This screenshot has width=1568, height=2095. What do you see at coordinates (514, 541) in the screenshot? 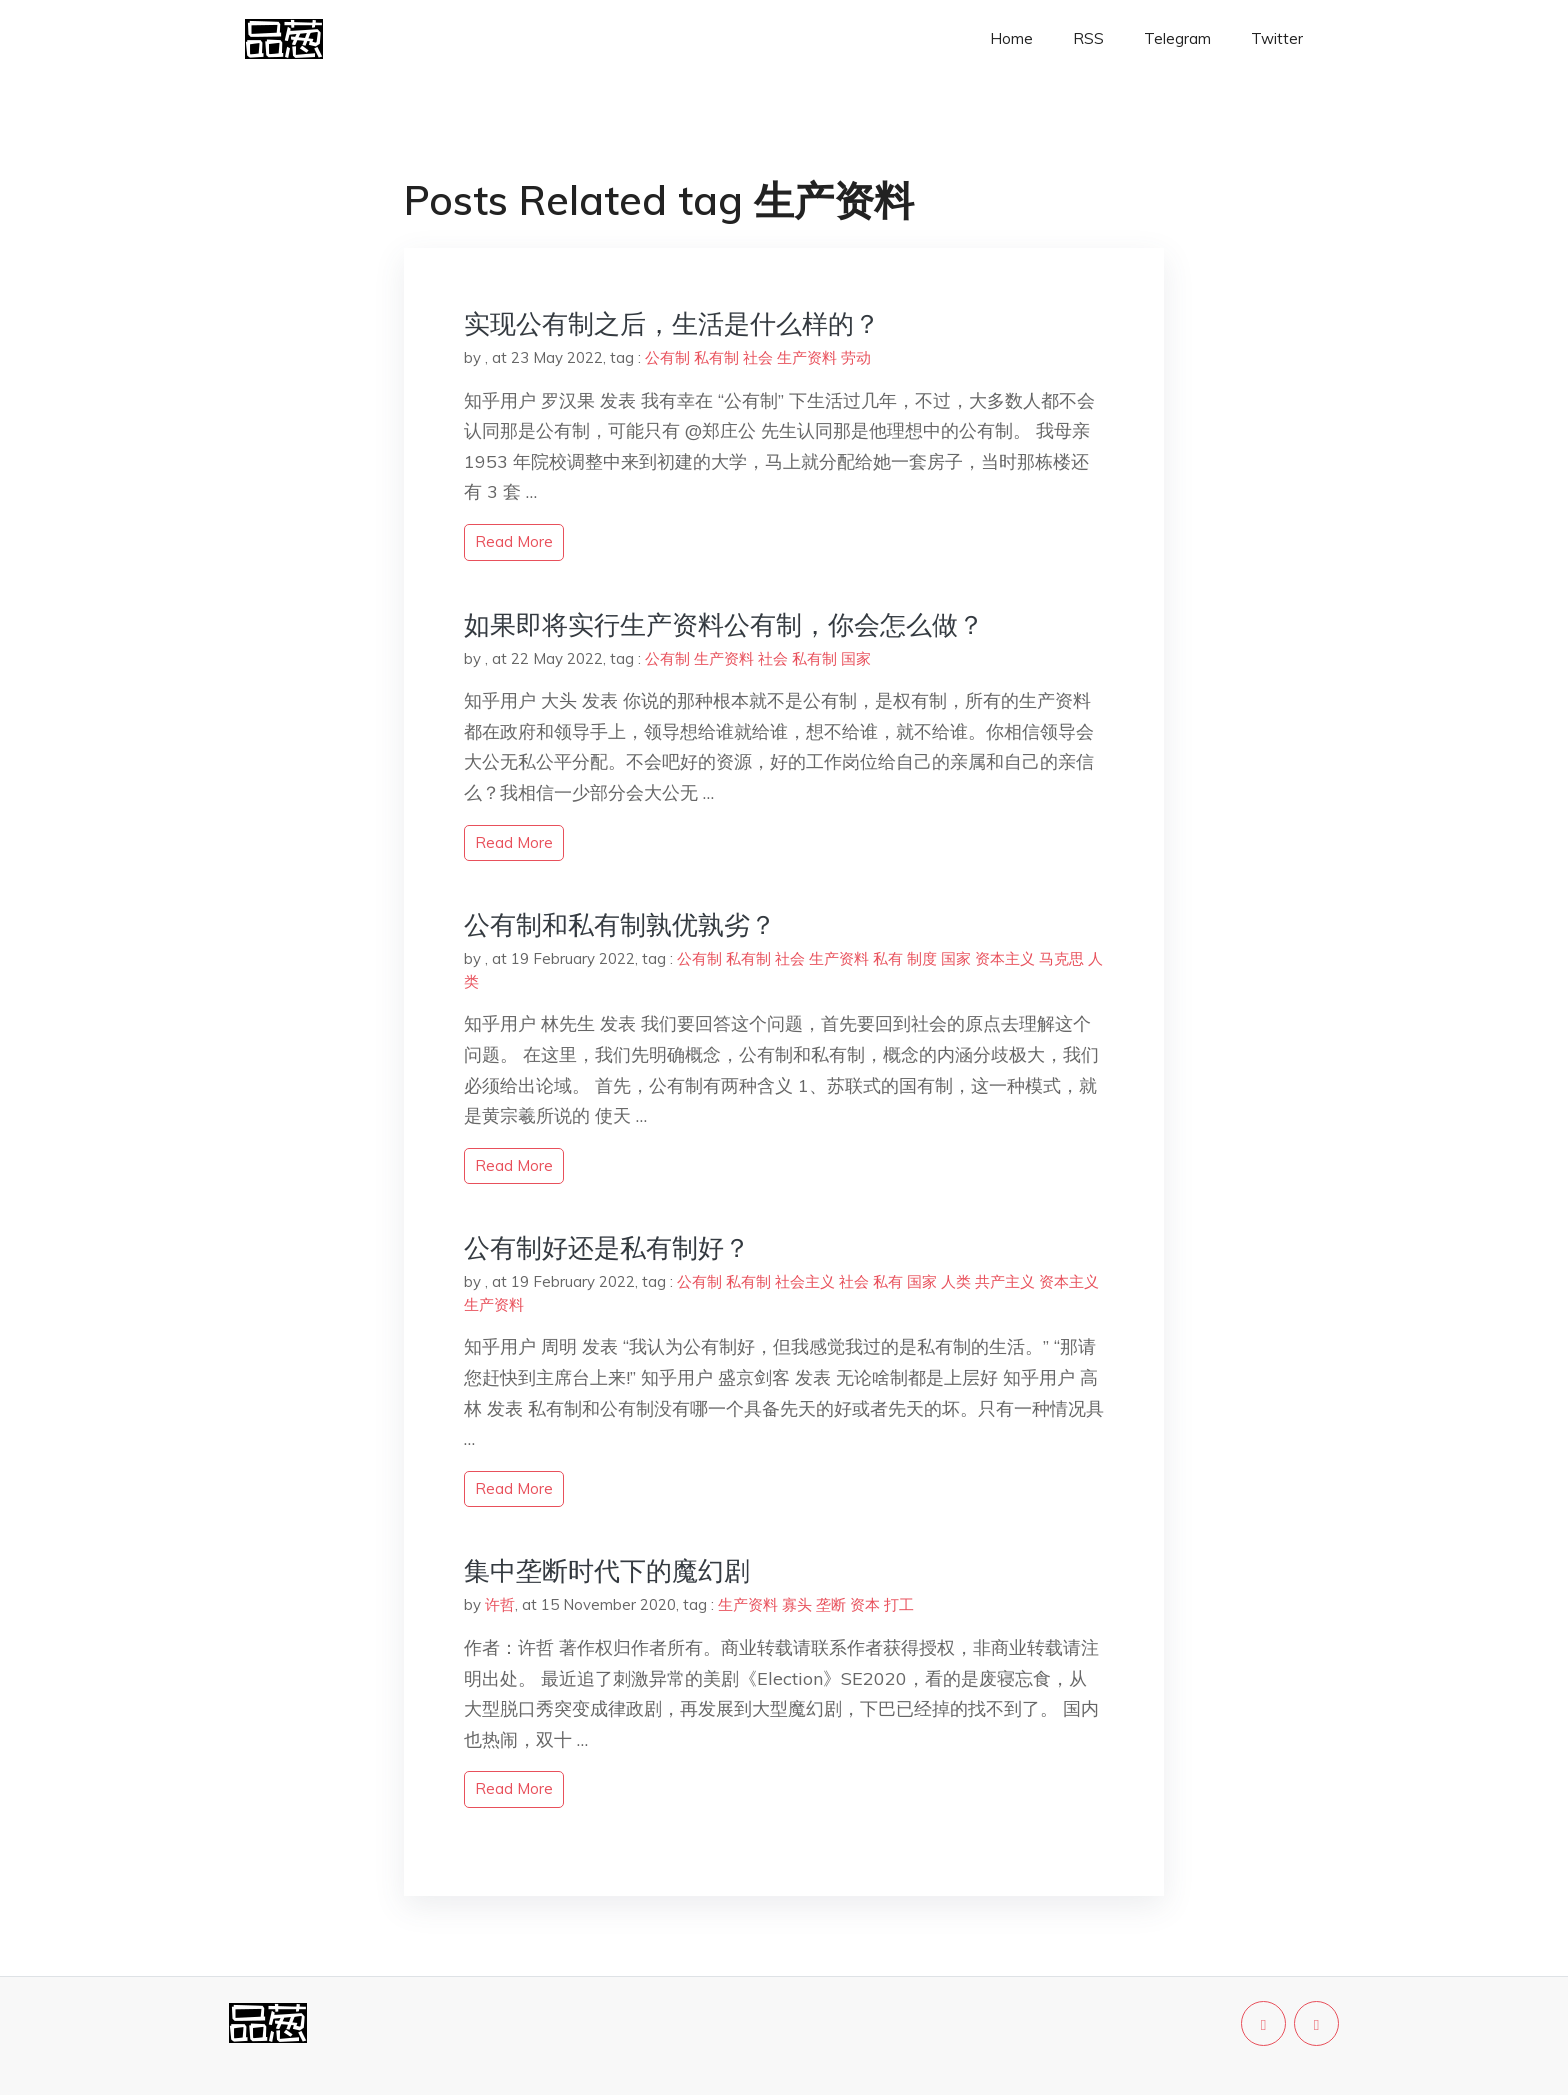
I see `read more` at bounding box center [514, 541].